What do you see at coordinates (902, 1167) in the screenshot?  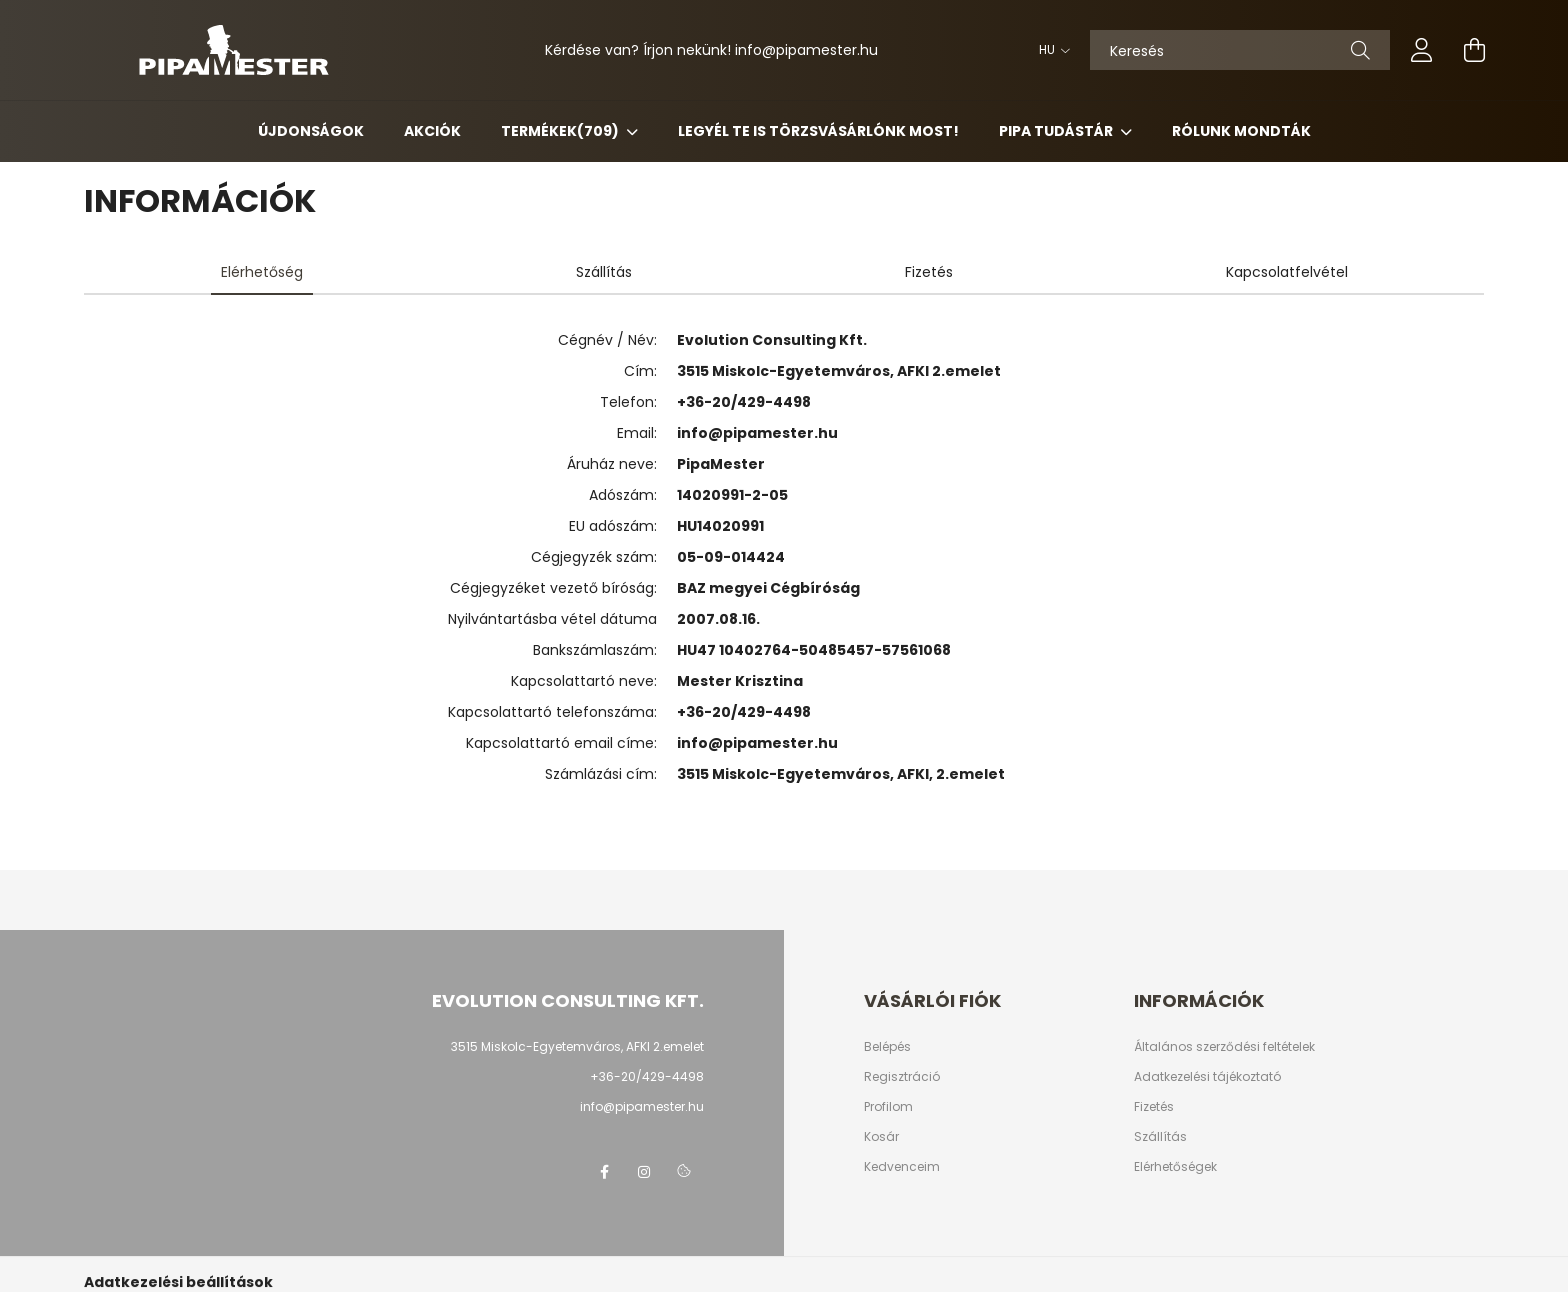 I see `Kedvenceim` at bounding box center [902, 1167].